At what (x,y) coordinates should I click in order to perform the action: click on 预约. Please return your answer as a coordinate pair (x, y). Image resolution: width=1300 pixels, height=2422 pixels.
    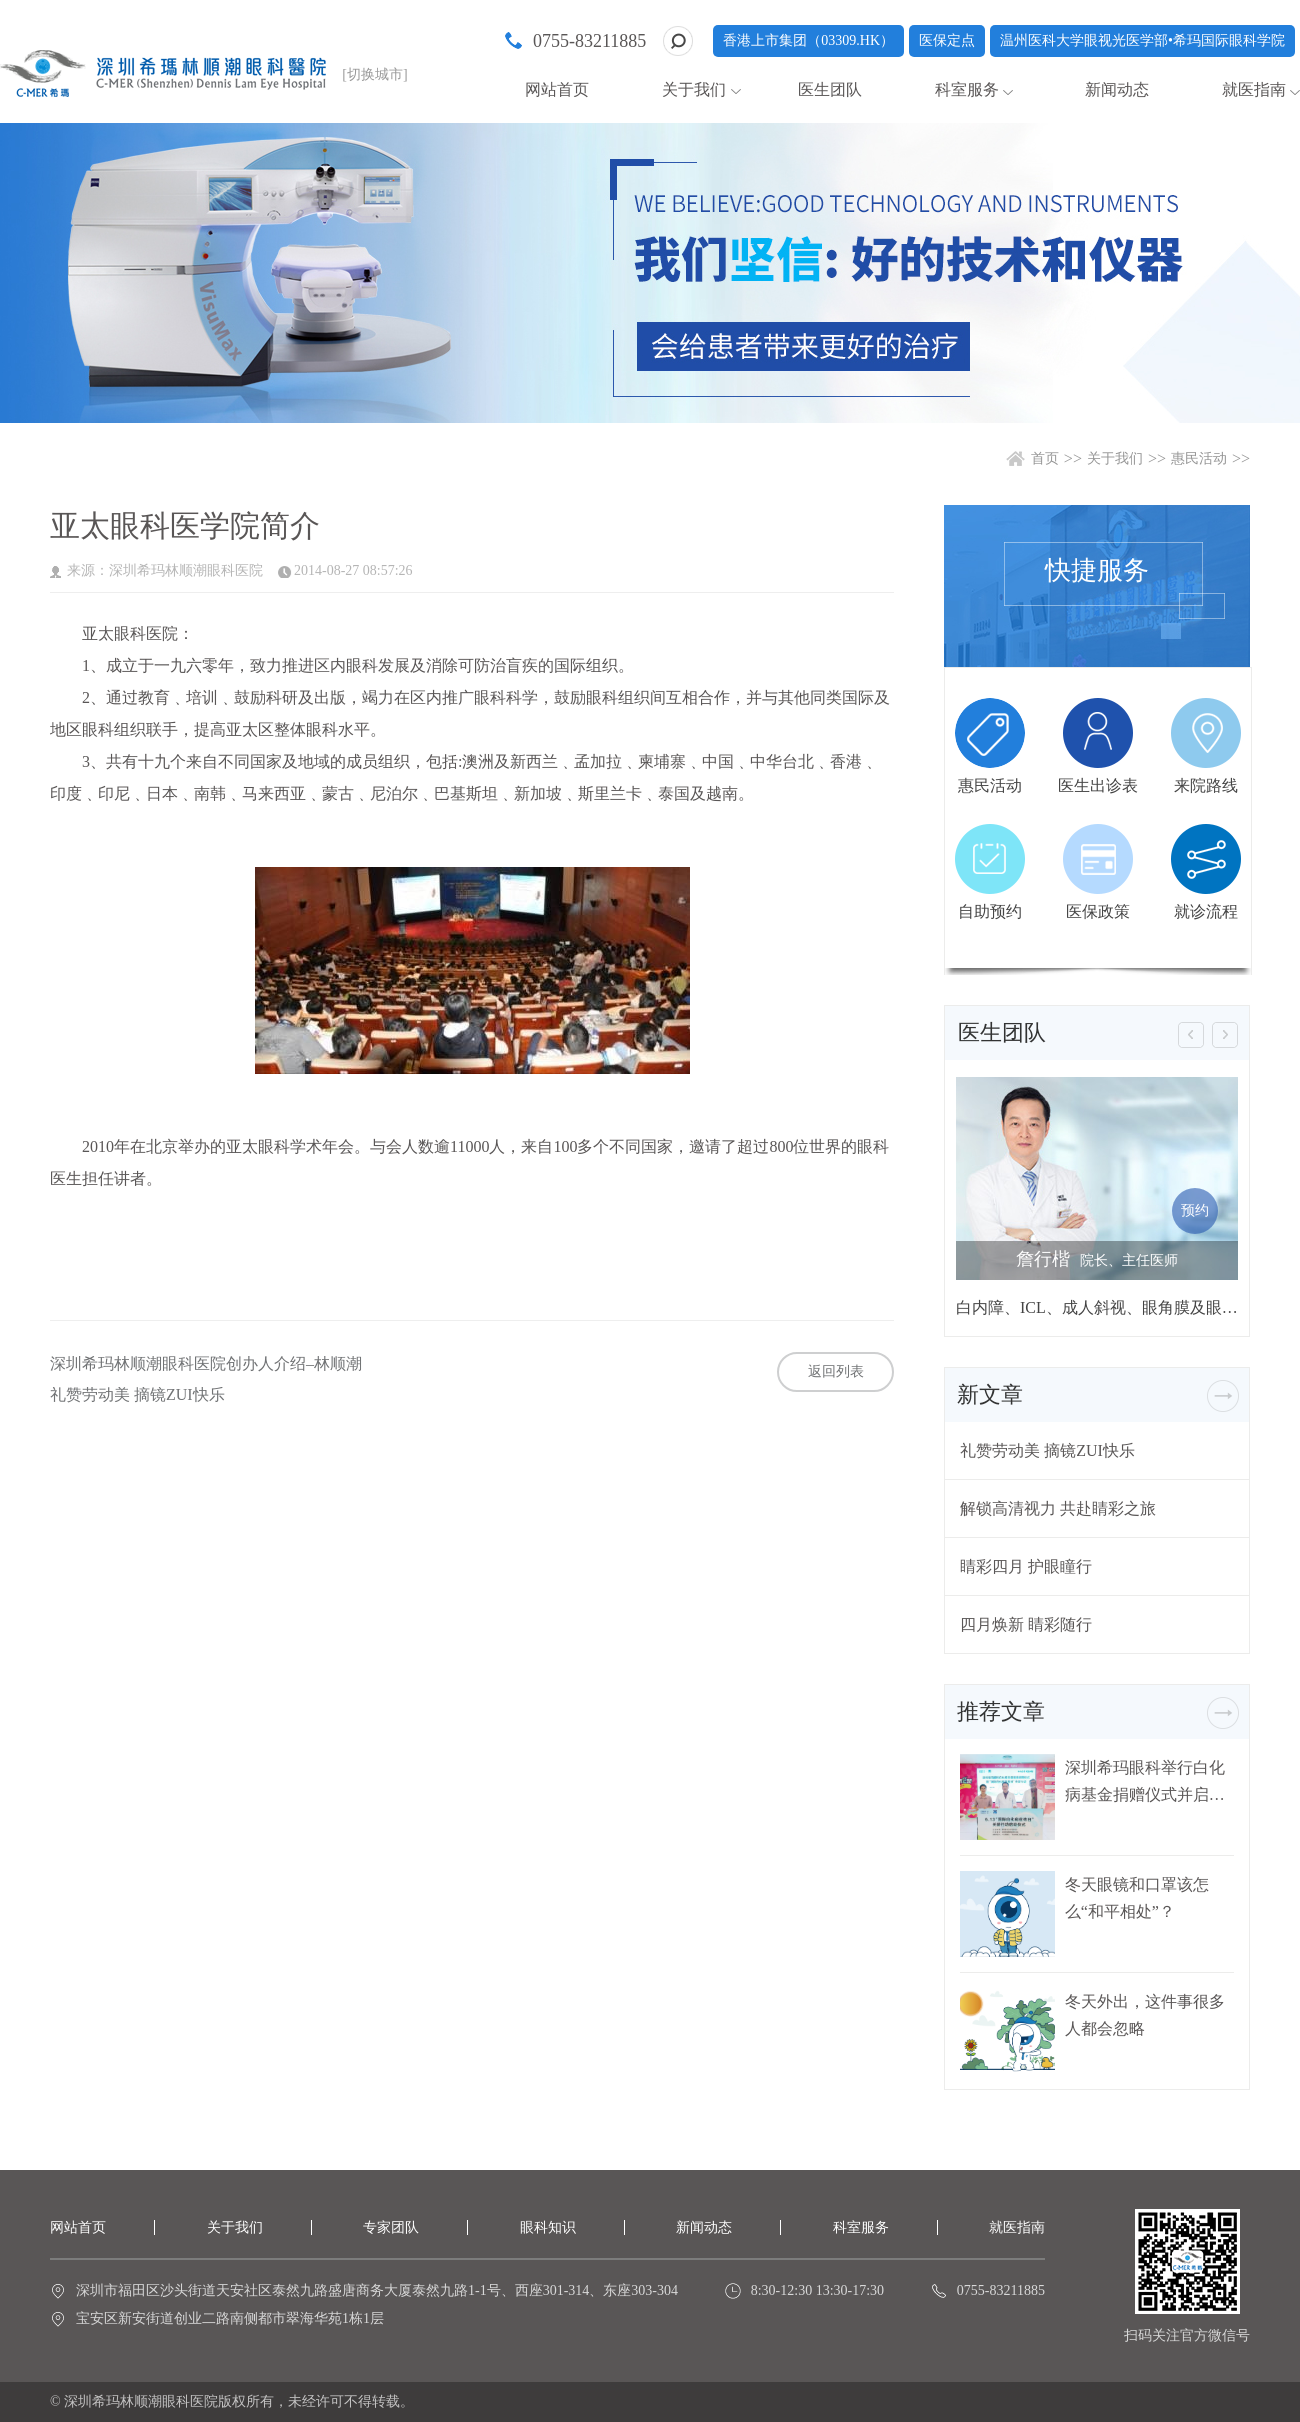
    Looking at the image, I should click on (1195, 1210).